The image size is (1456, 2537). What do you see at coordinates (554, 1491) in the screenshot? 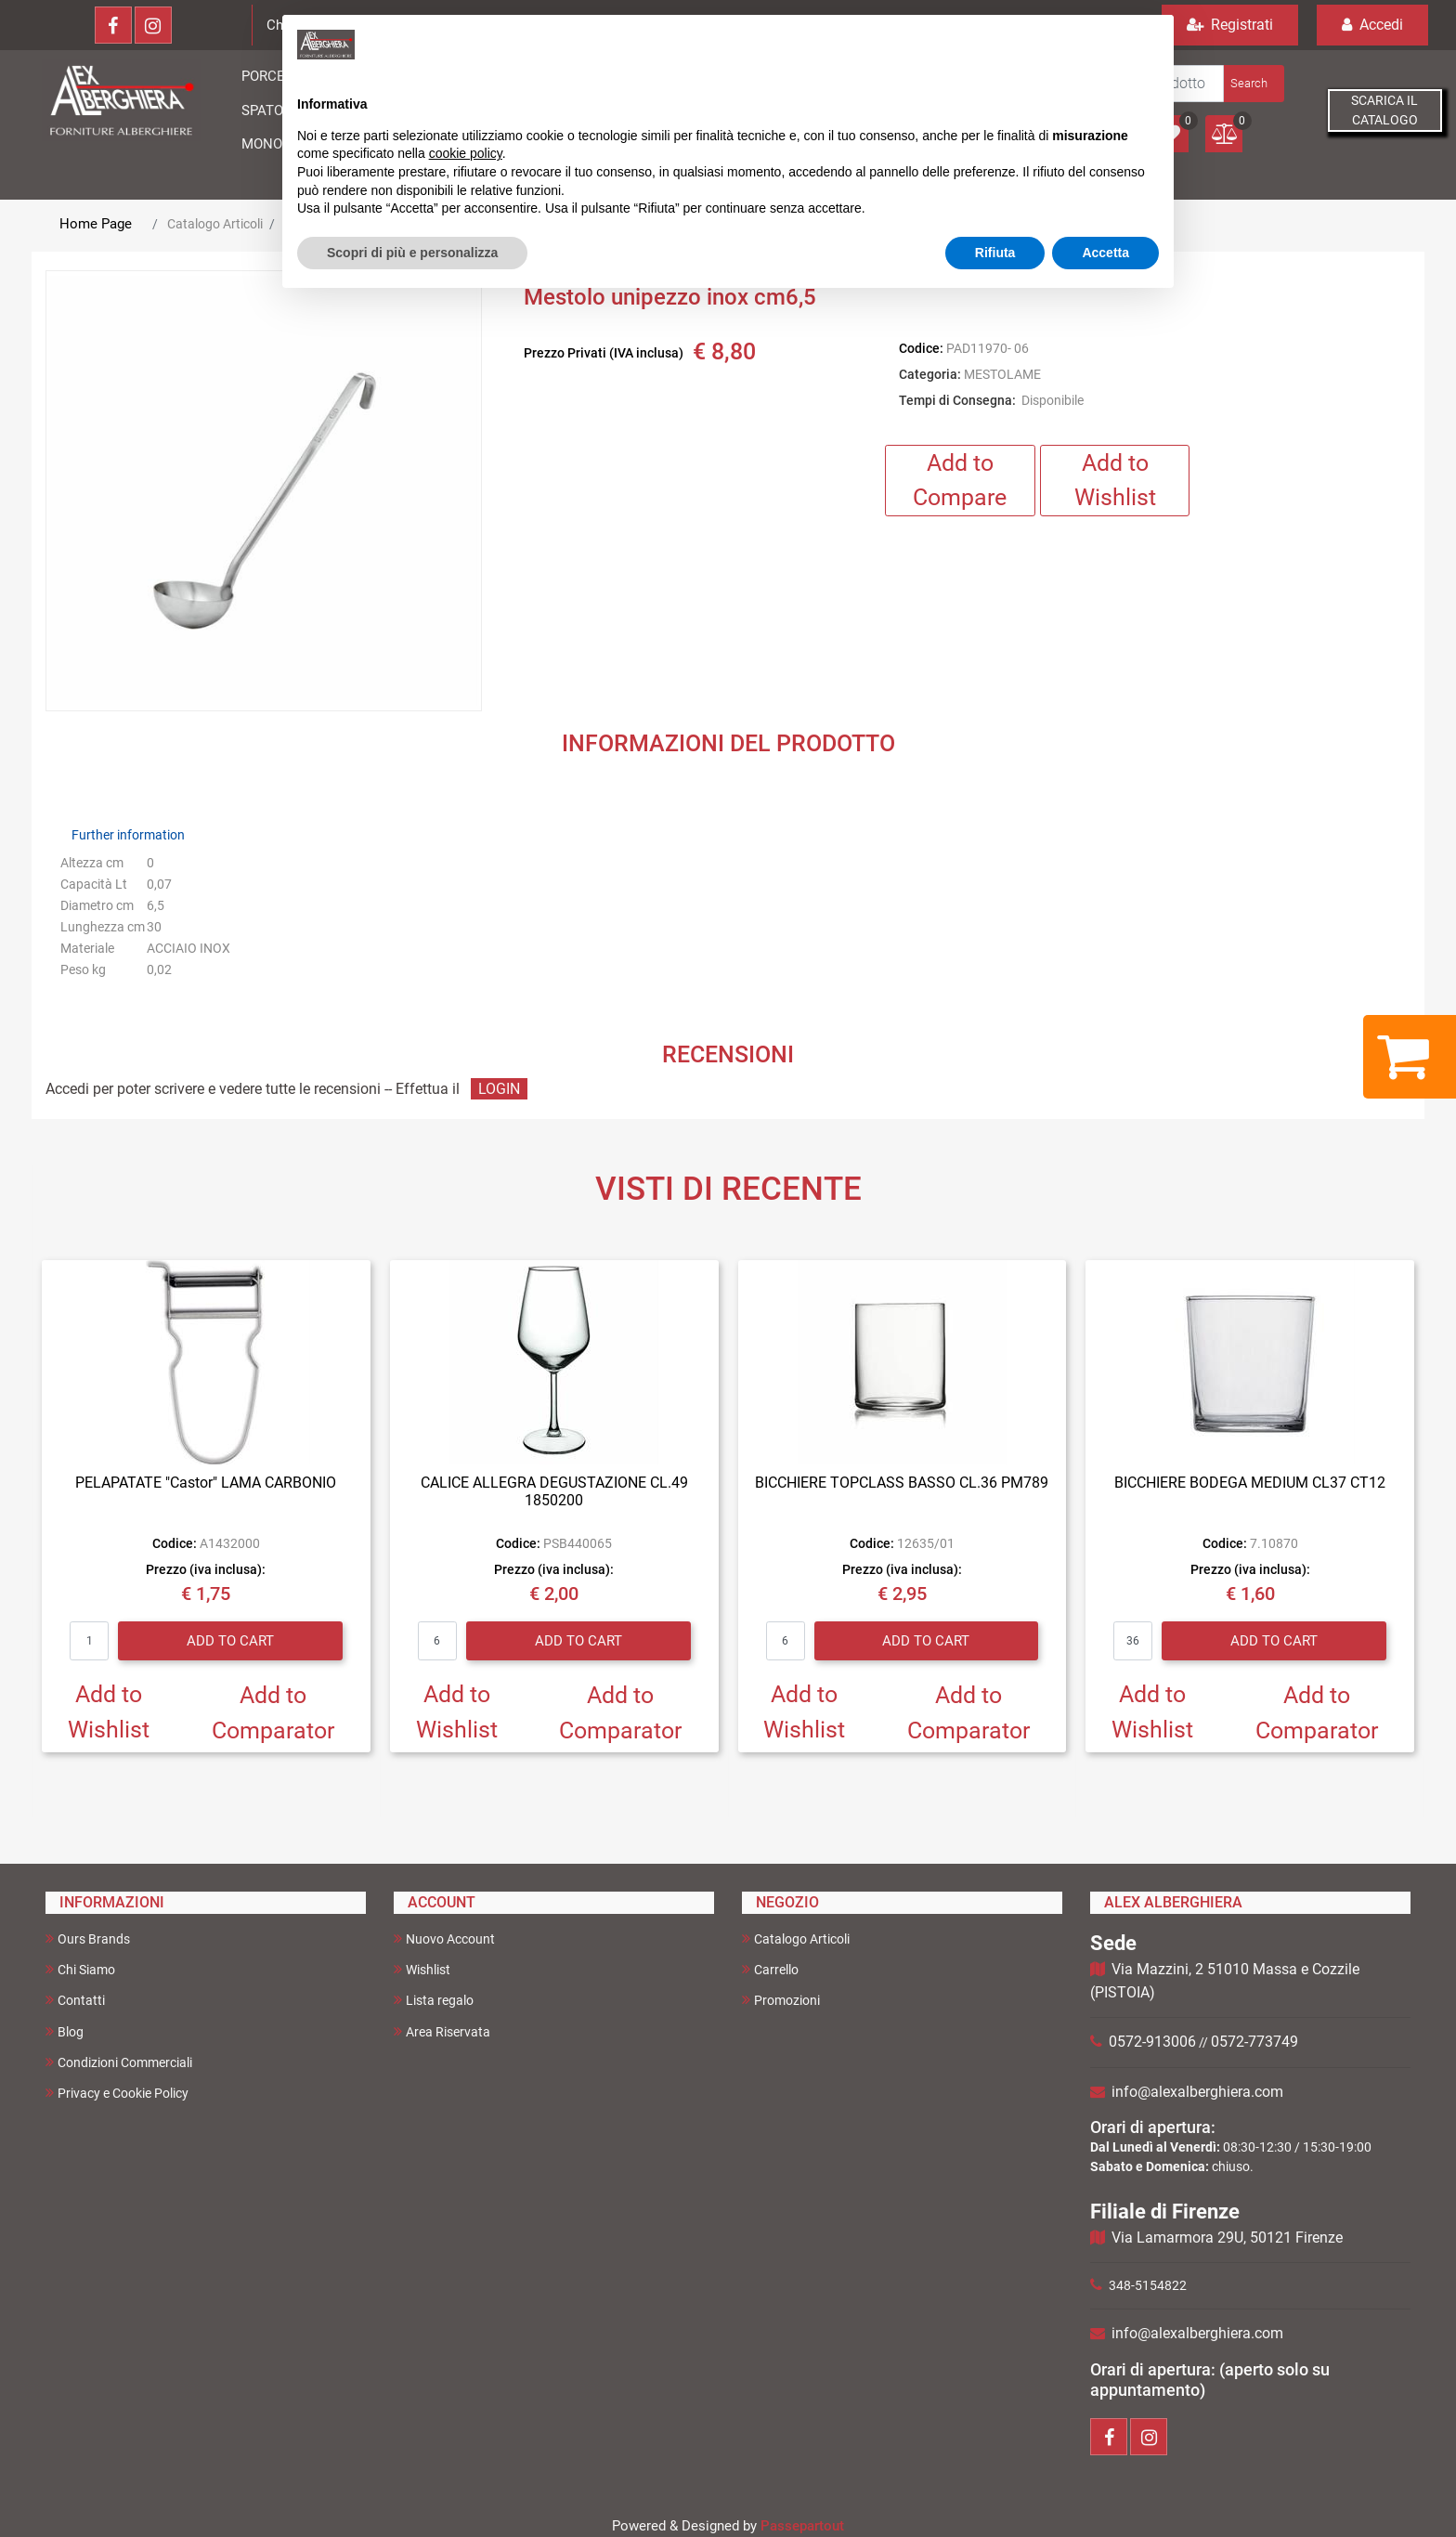
I see `CALICE ALLEGRA DEGUSTAZIONE CL.49 1850200` at bounding box center [554, 1491].